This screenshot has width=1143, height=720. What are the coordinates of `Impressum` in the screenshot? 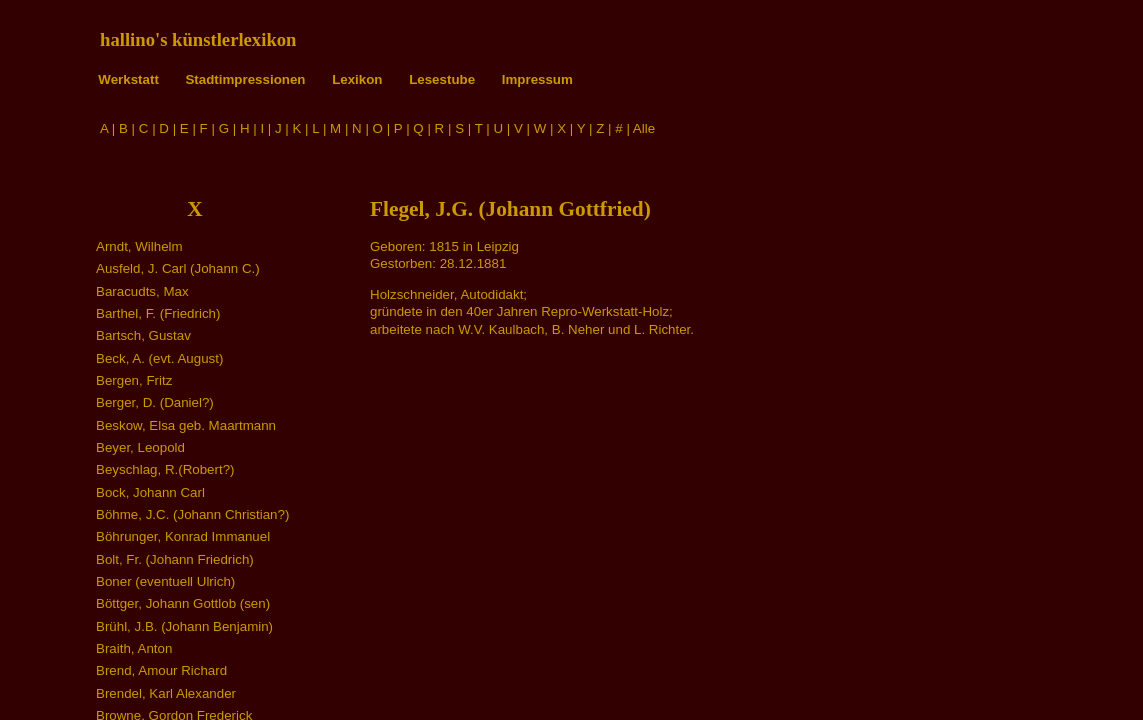 It's located at (537, 79).